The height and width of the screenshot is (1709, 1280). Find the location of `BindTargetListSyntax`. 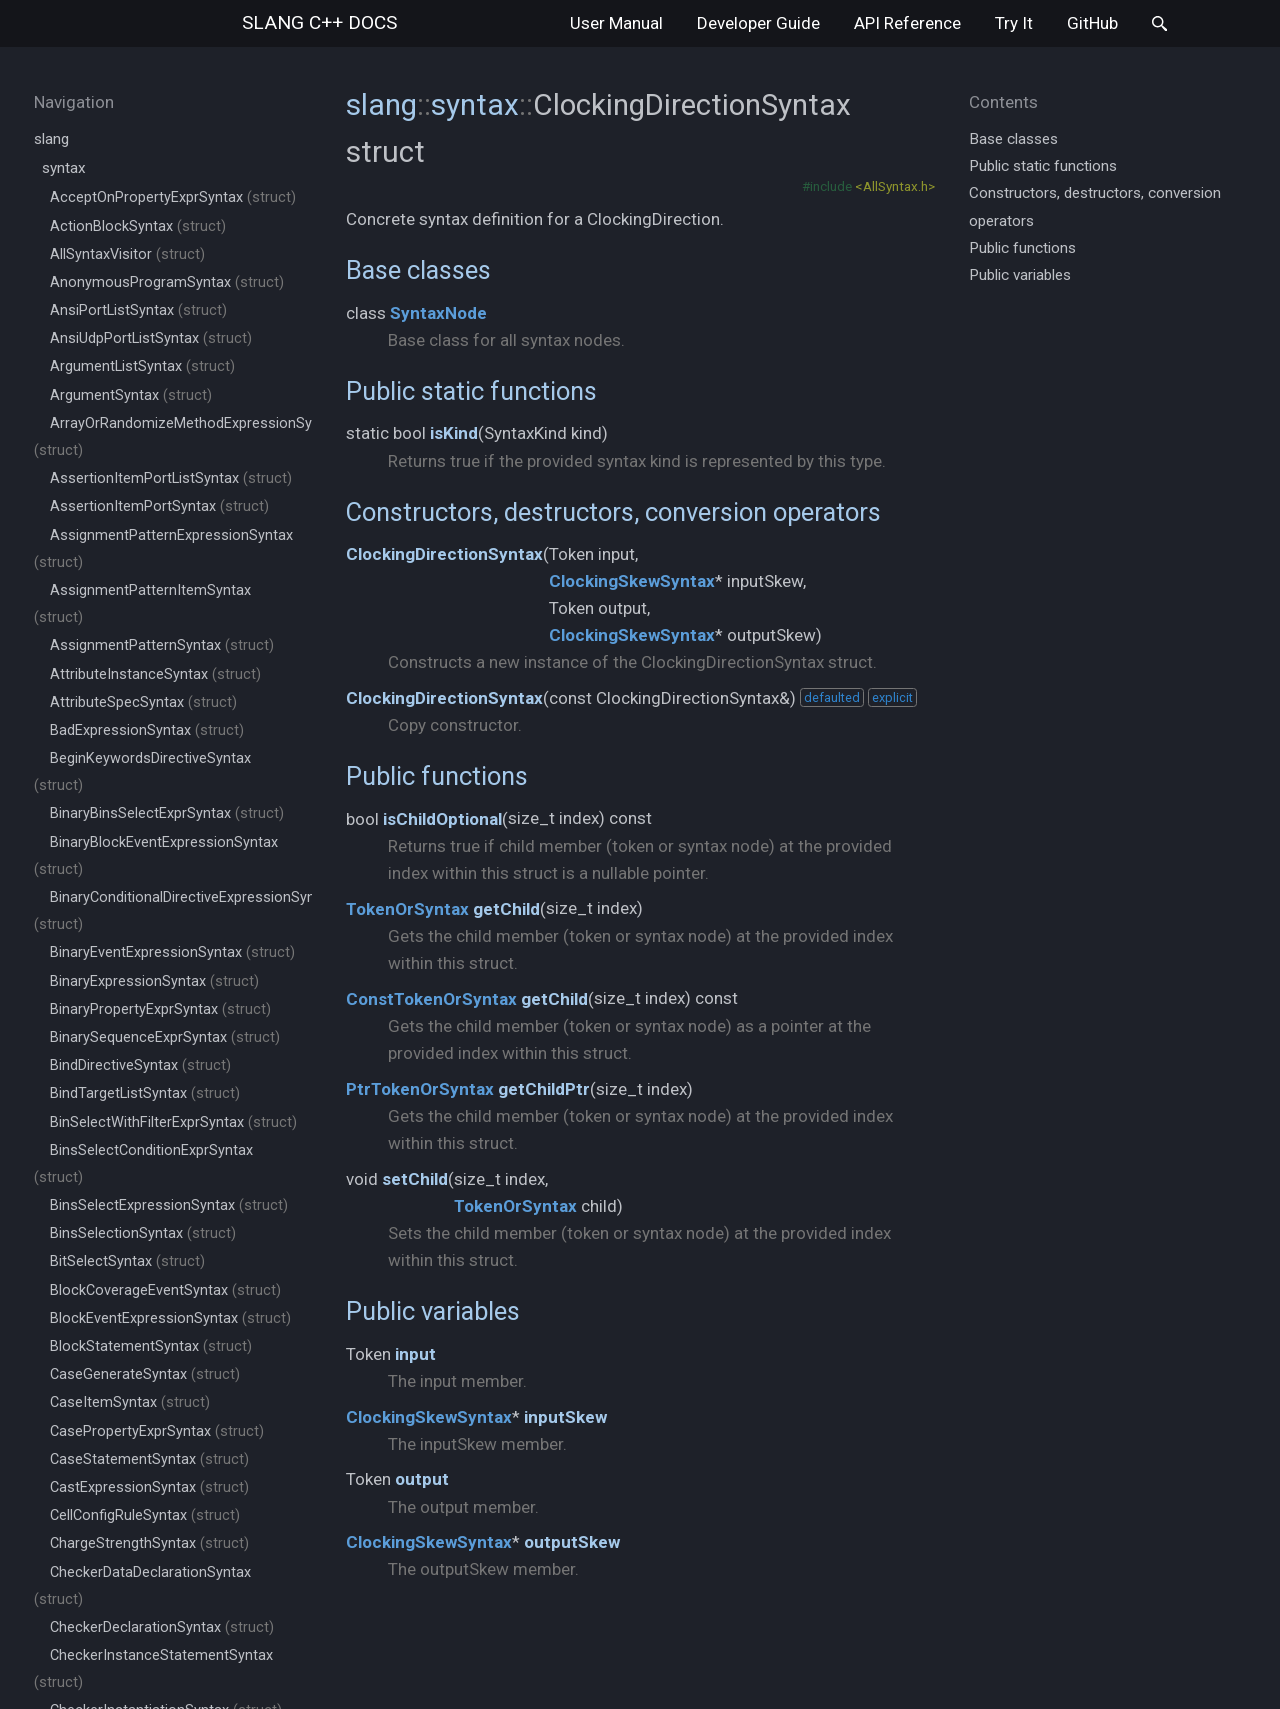

BindTargetListSyntax is located at coordinates (145, 1093).